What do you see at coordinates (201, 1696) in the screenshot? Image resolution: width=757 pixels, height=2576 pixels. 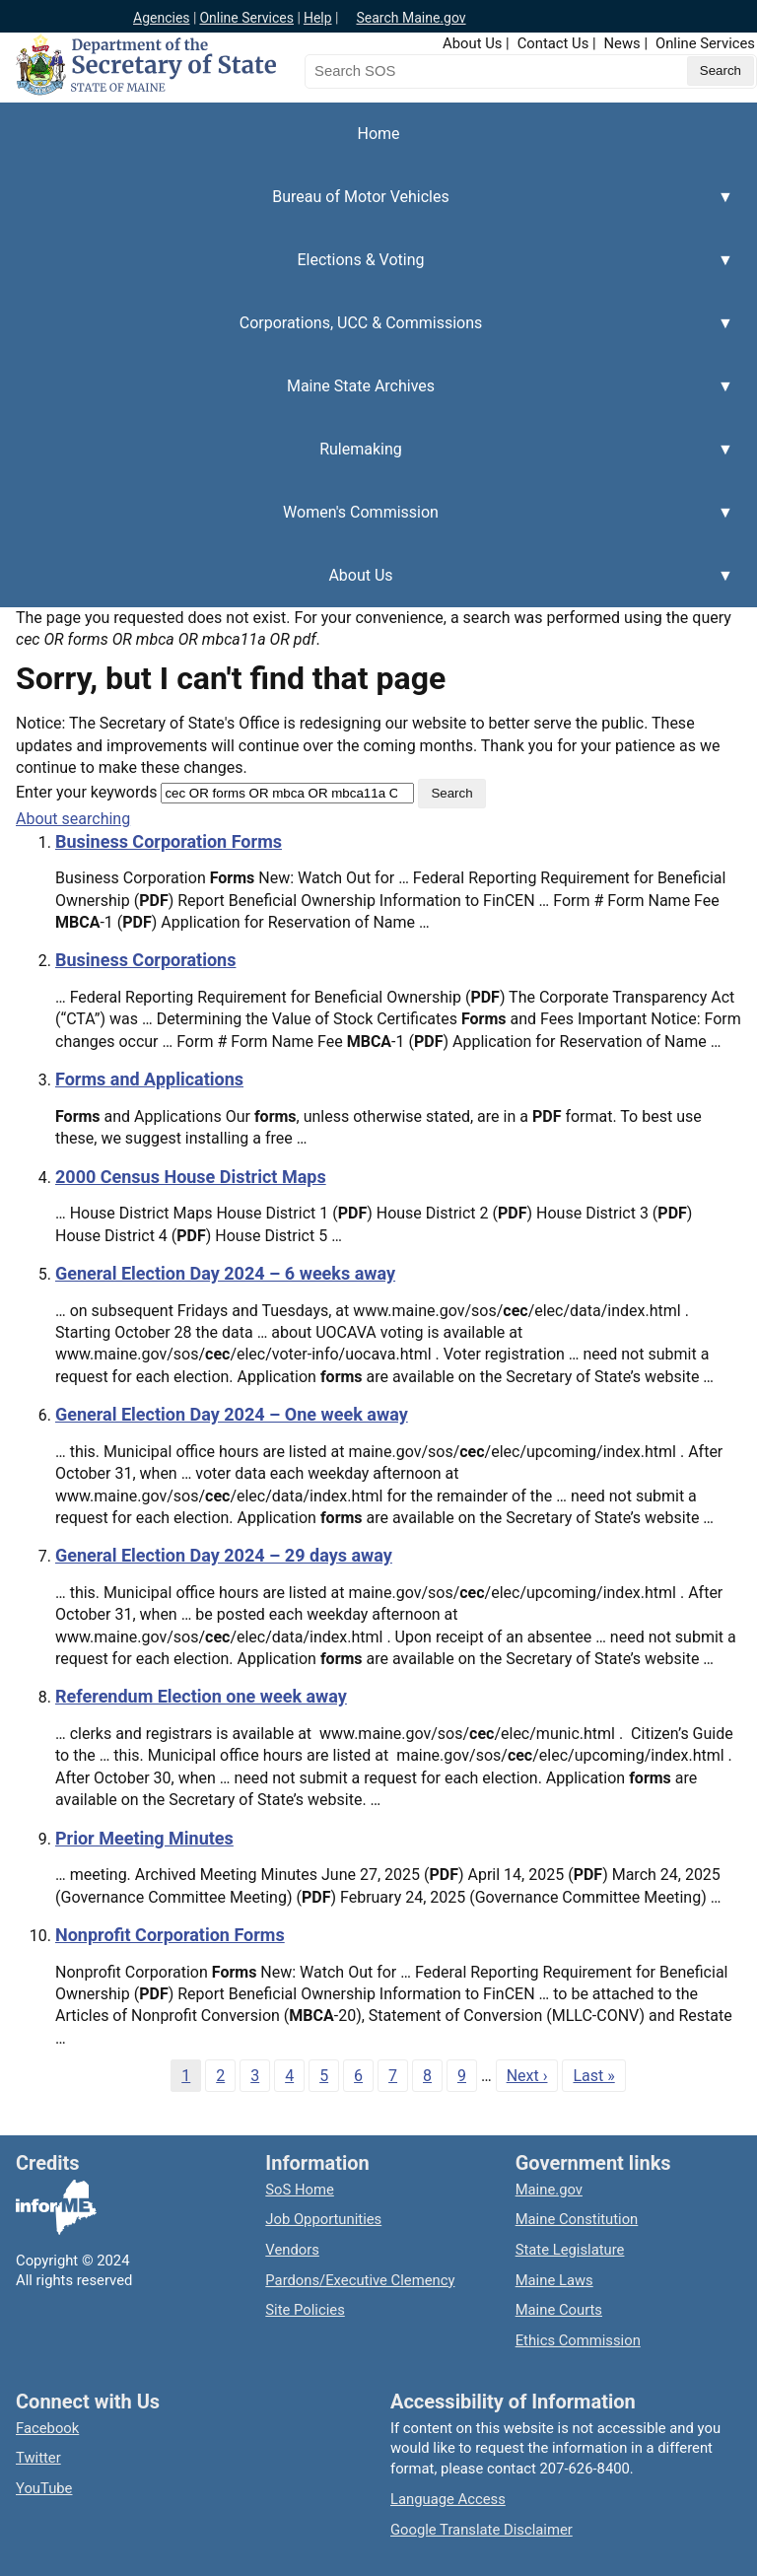 I see `Referendum Election one week away` at bounding box center [201, 1696].